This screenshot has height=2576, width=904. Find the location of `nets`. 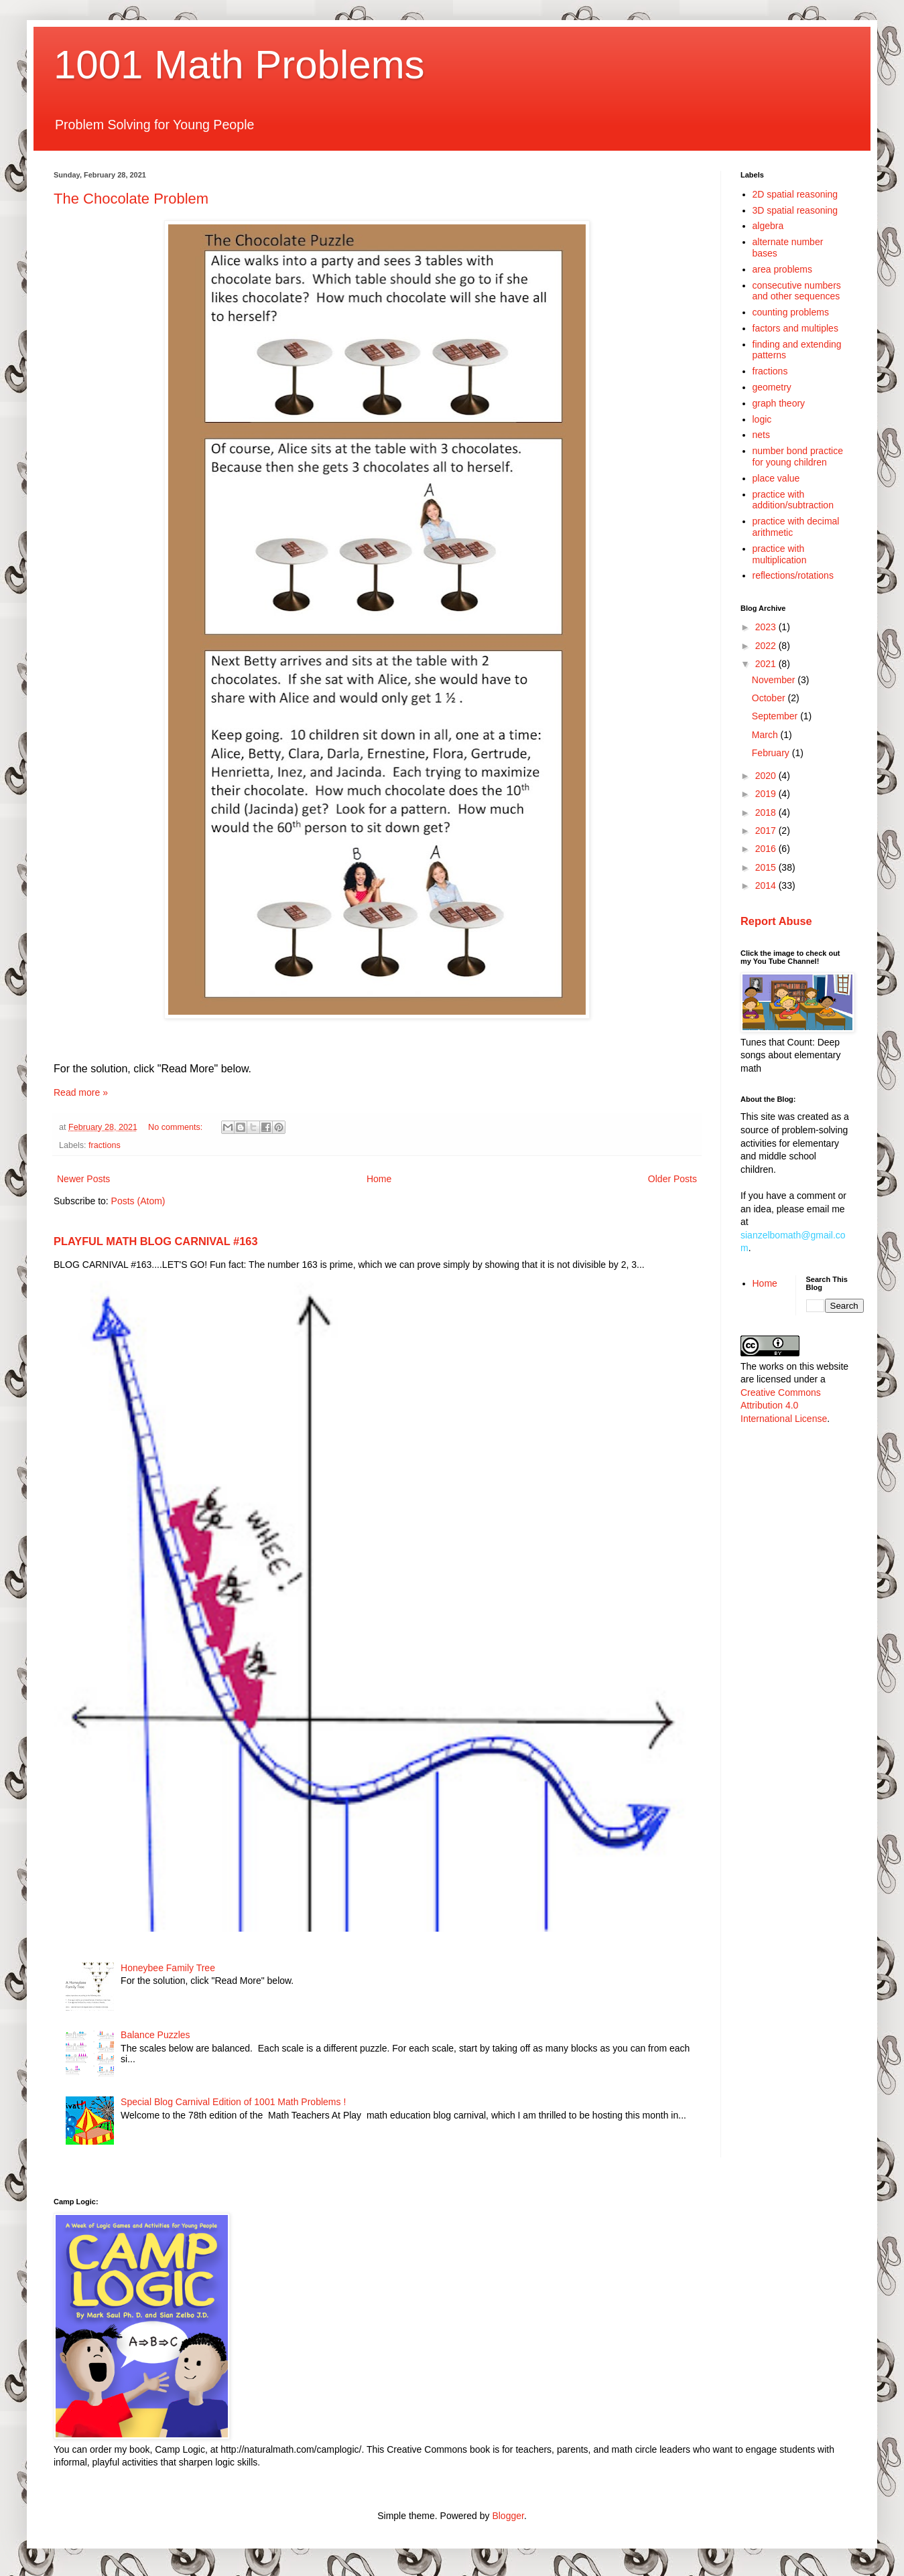

nets is located at coordinates (761, 434).